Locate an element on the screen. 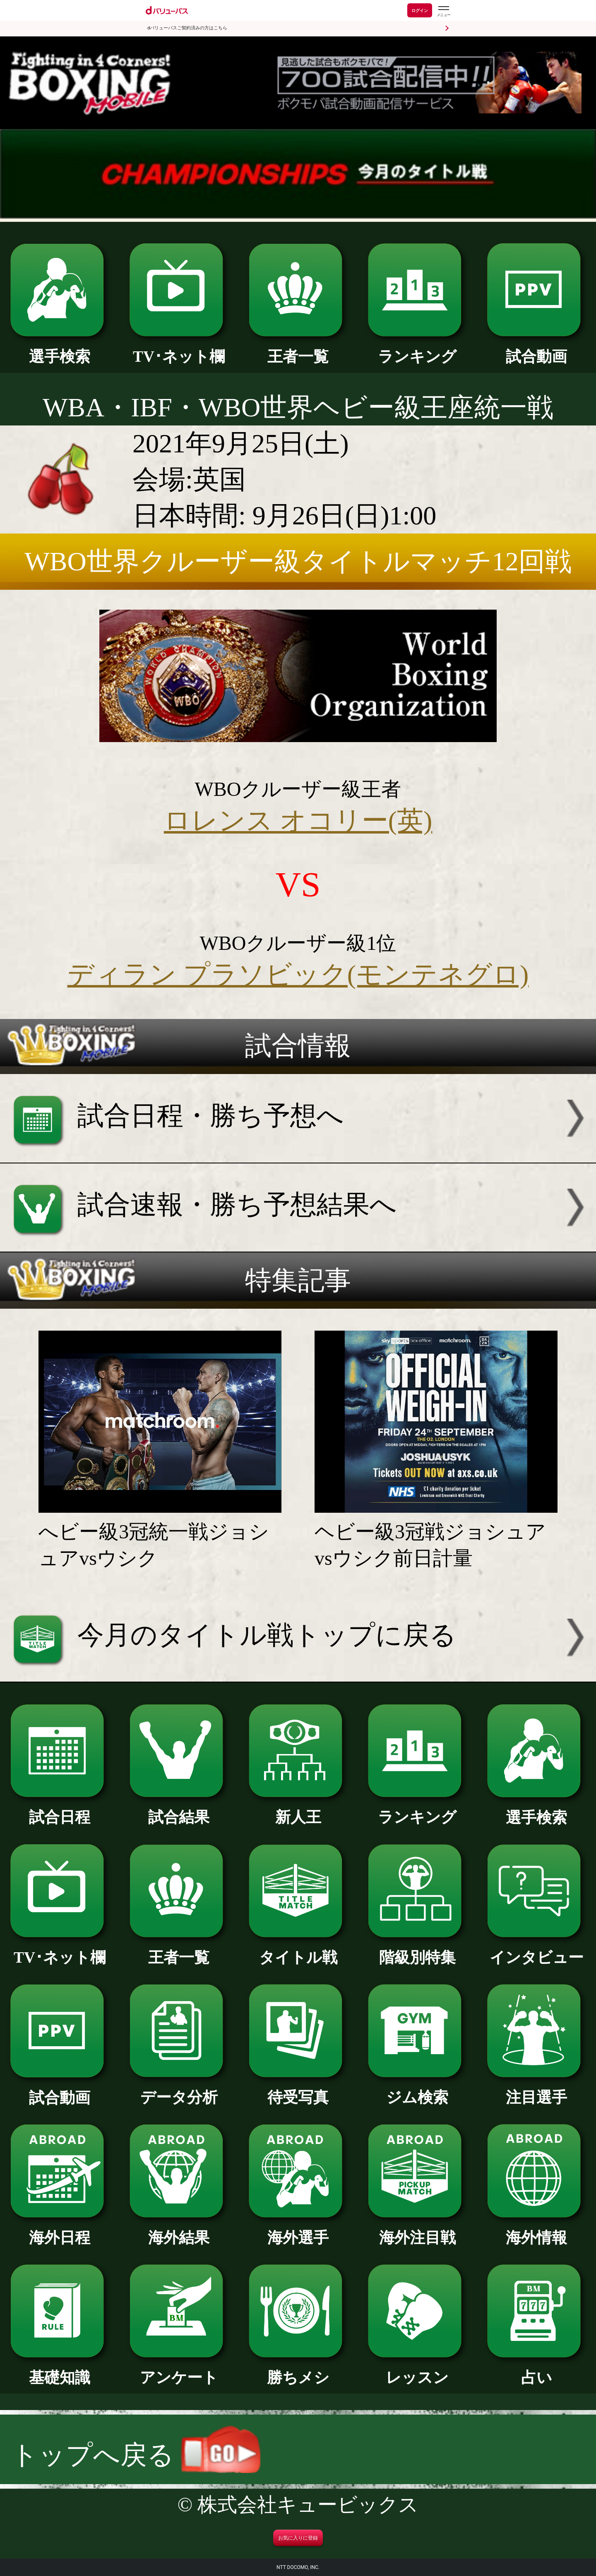 Image resolution: width=596 pixels, height=2576 pixels. 海外注目戦 is located at coordinates (417, 2230).